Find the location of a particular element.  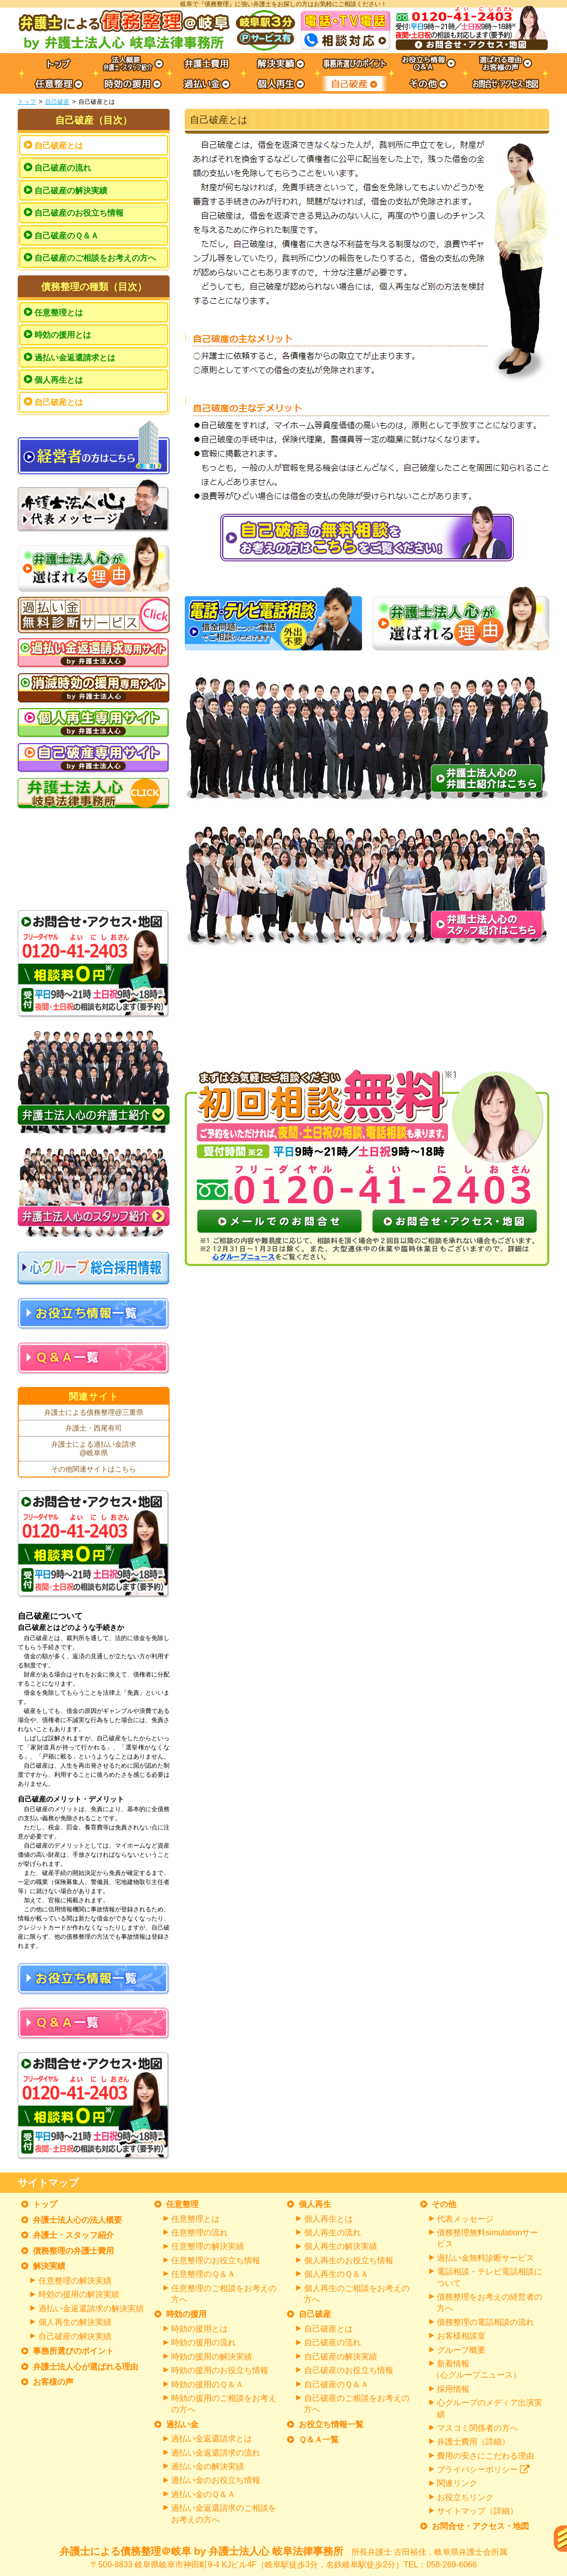

時効の援用 is located at coordinates (186, 2314).